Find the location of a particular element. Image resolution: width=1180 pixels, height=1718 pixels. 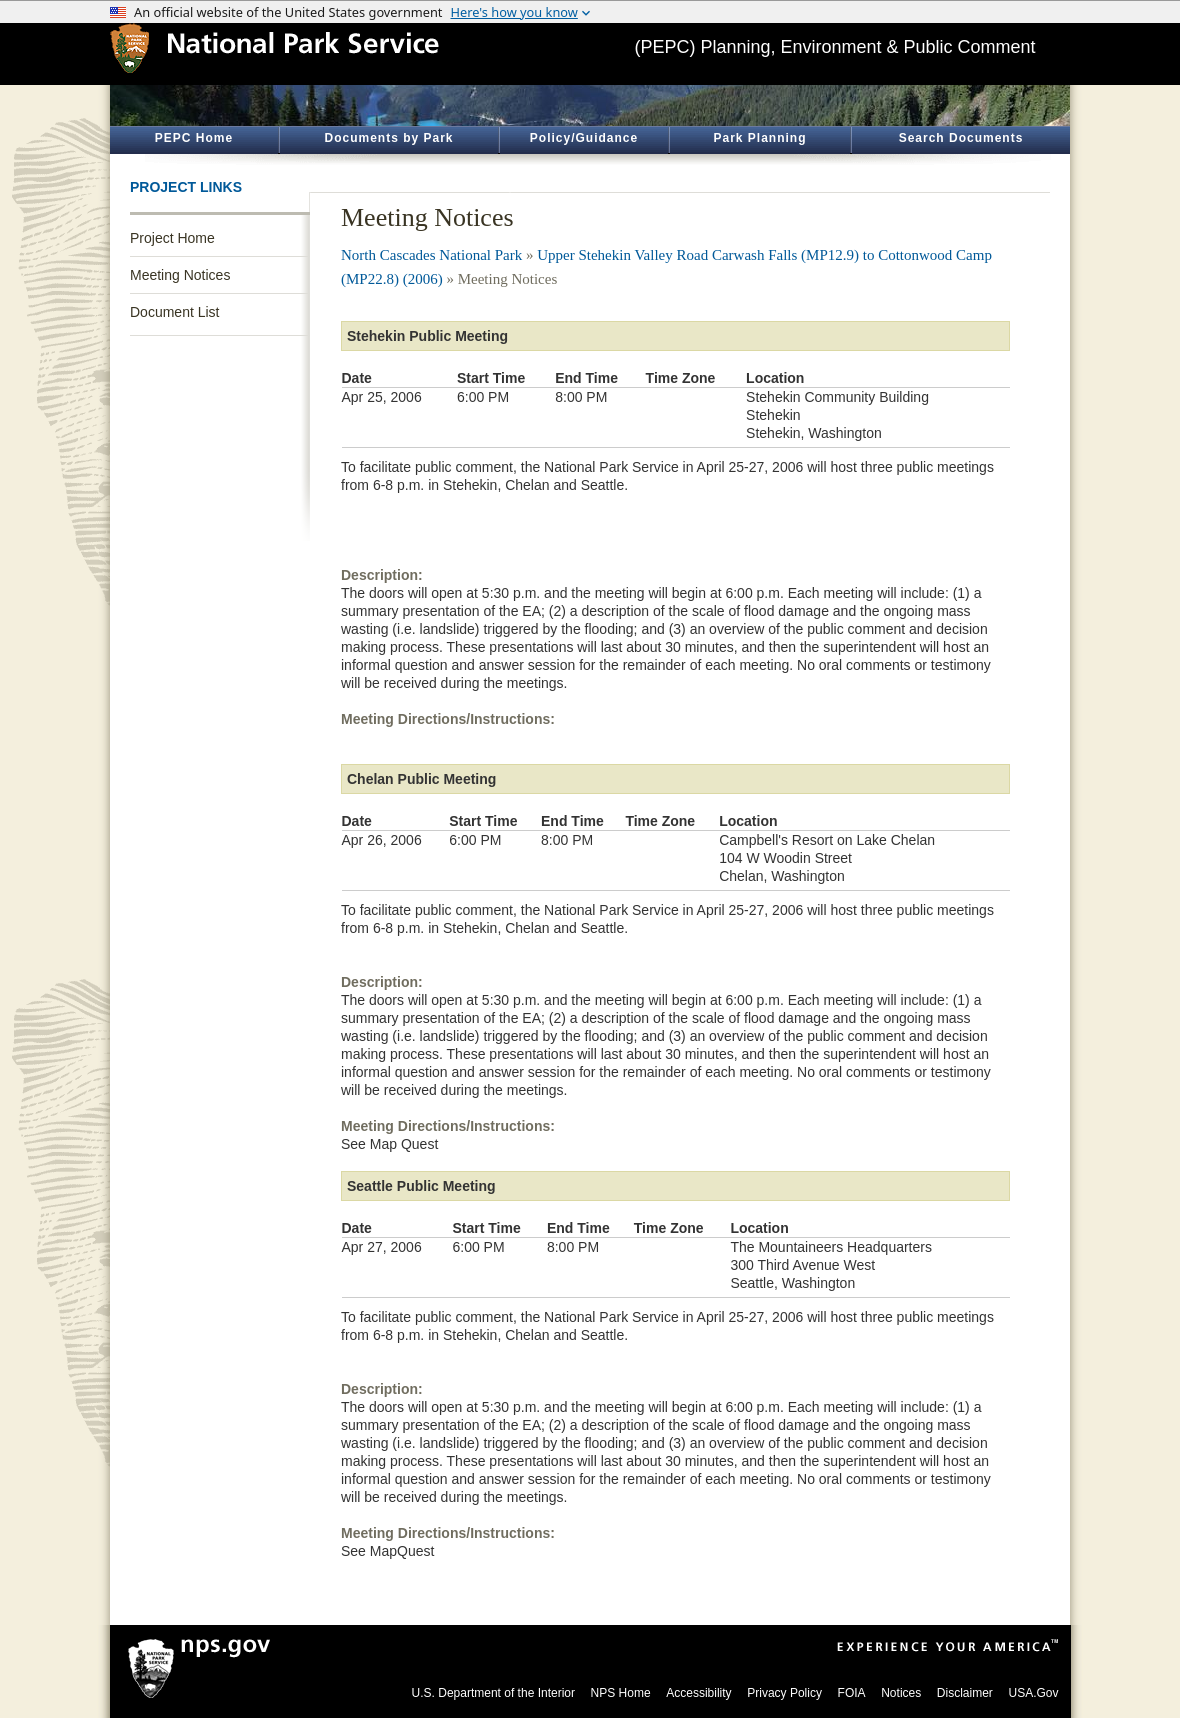

Document List is located at coordinates (174, 312).